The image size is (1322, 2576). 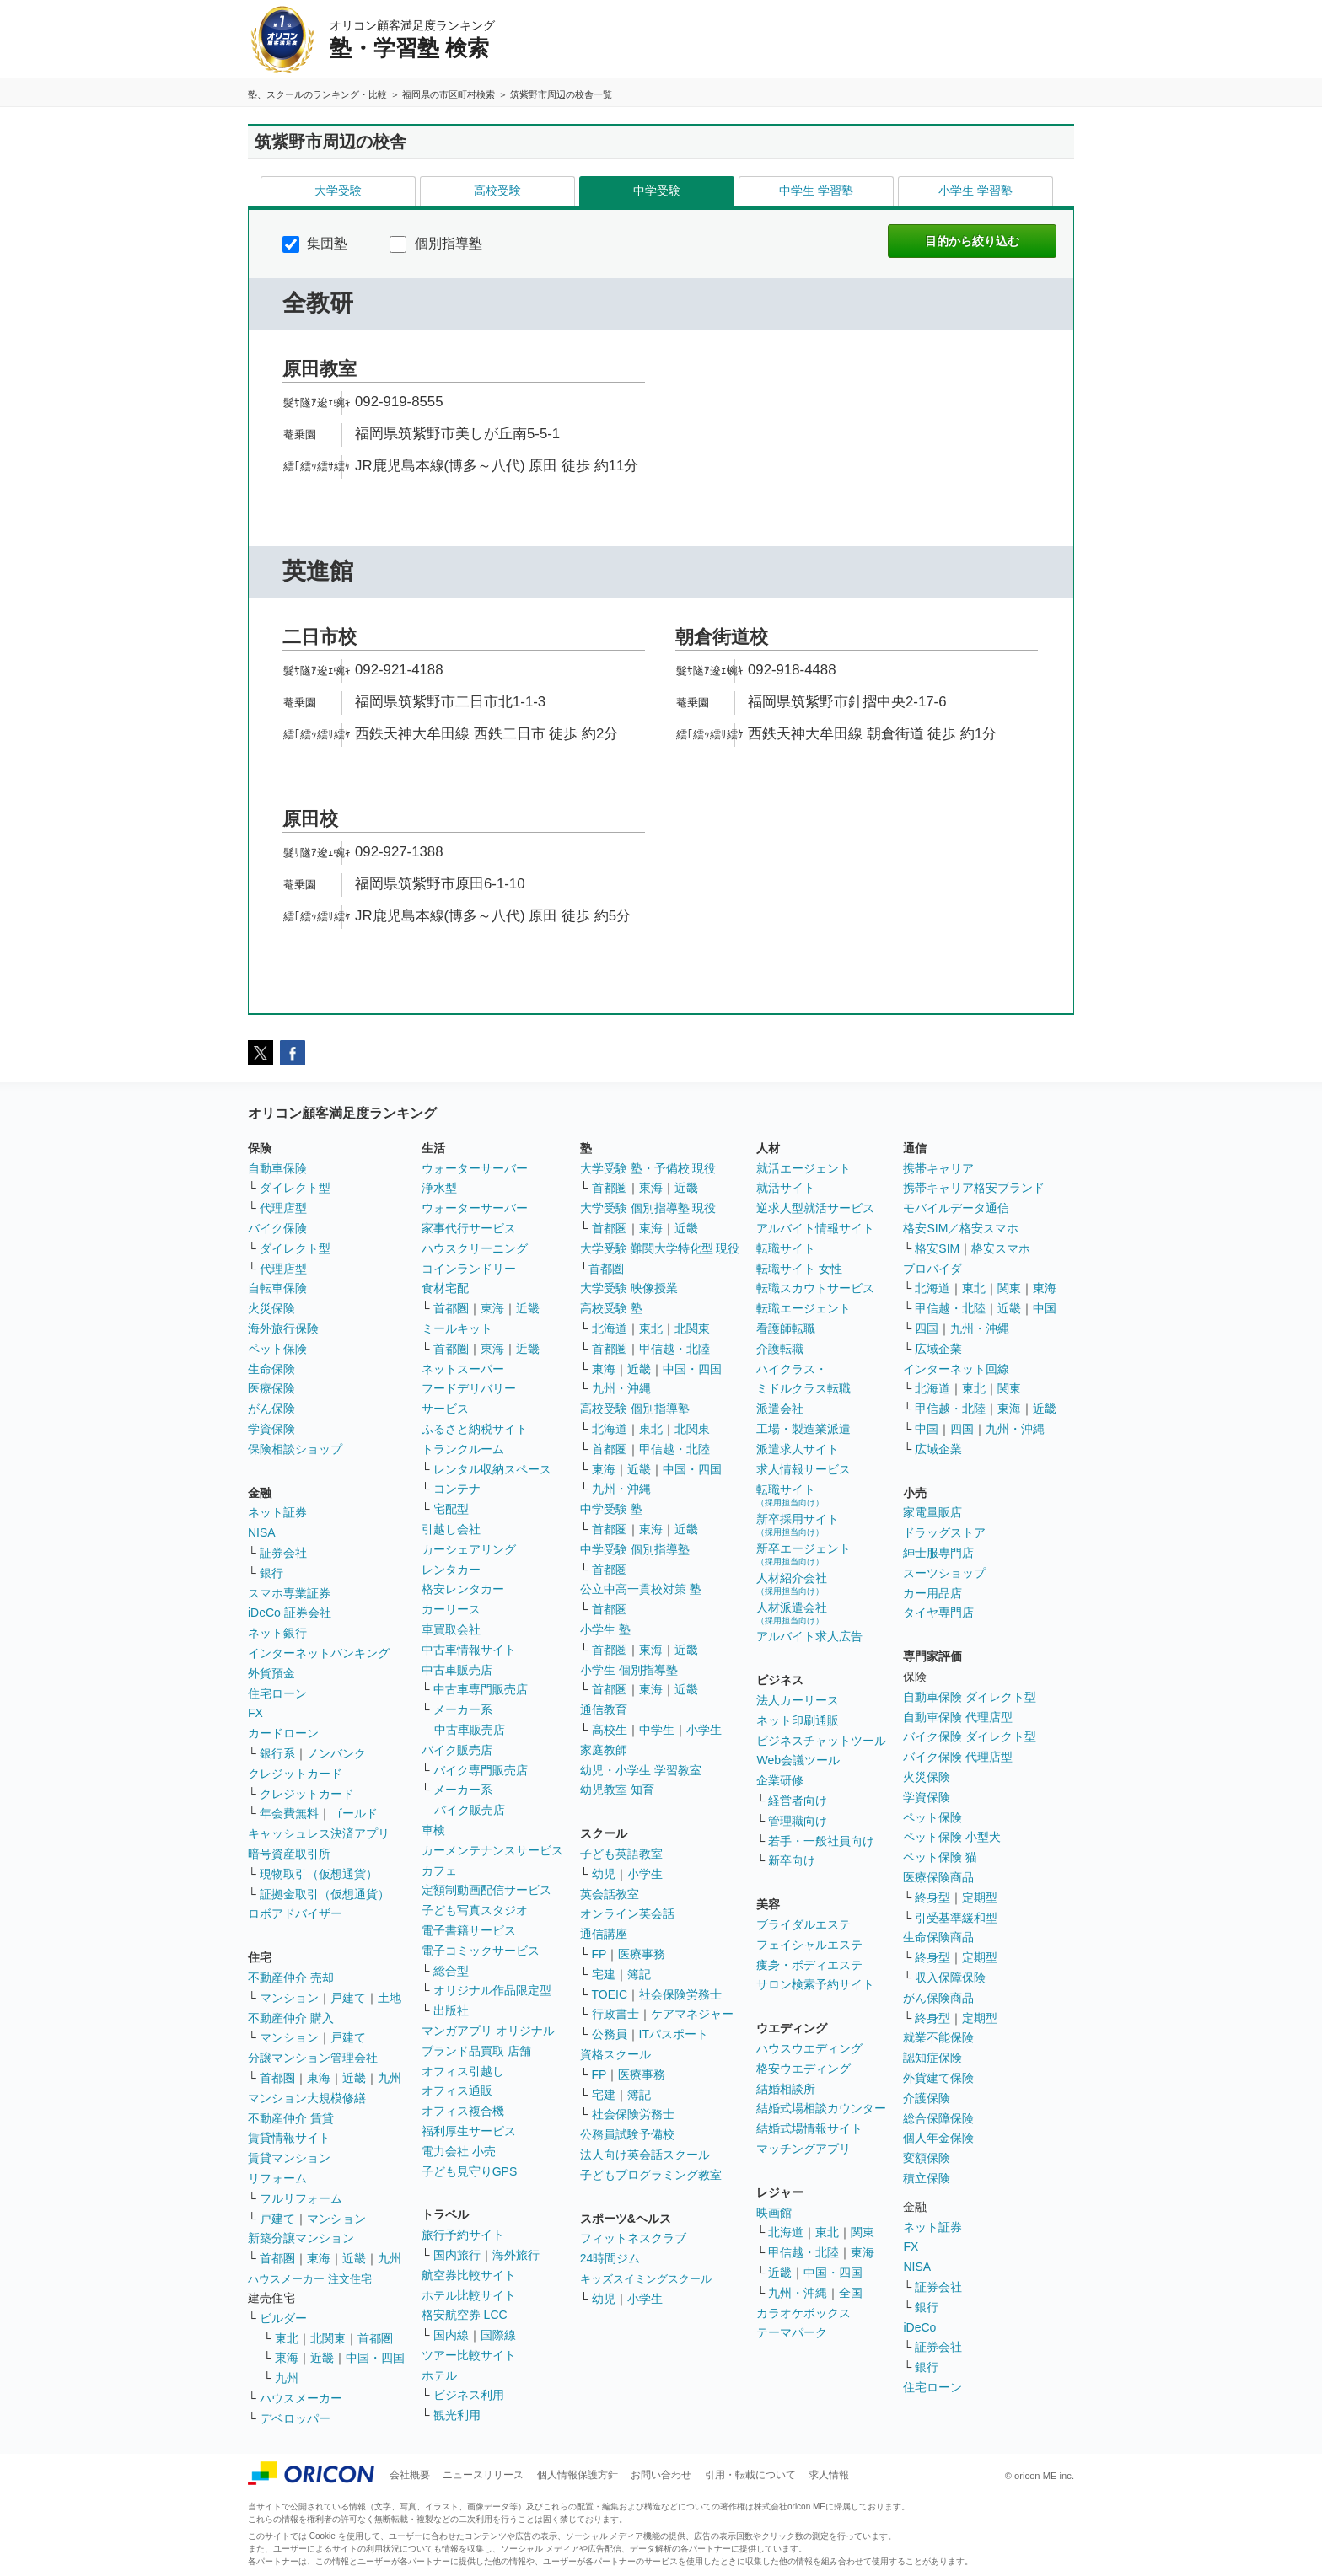 What do you see at coordinates (463, 1449) in the screenshot?
I see `トランクルーム` at bounding box center [463, 1449].